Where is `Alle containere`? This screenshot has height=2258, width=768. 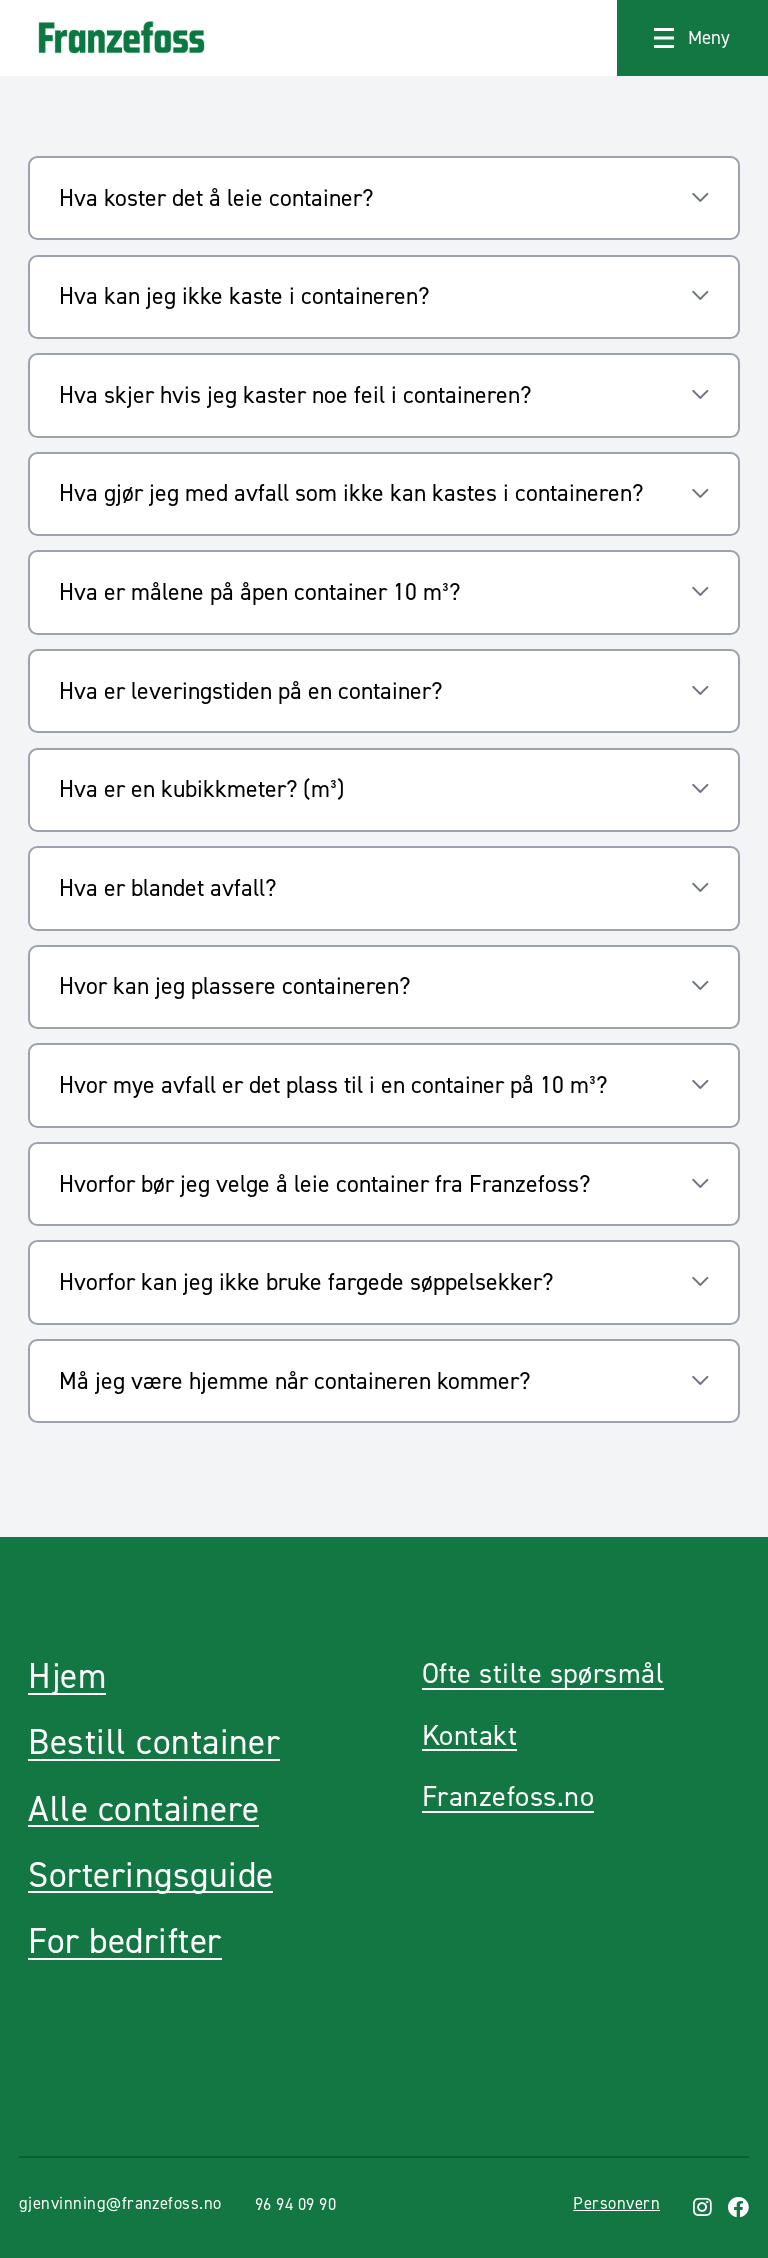
Alle containere is located at coordinates (143, 1809).